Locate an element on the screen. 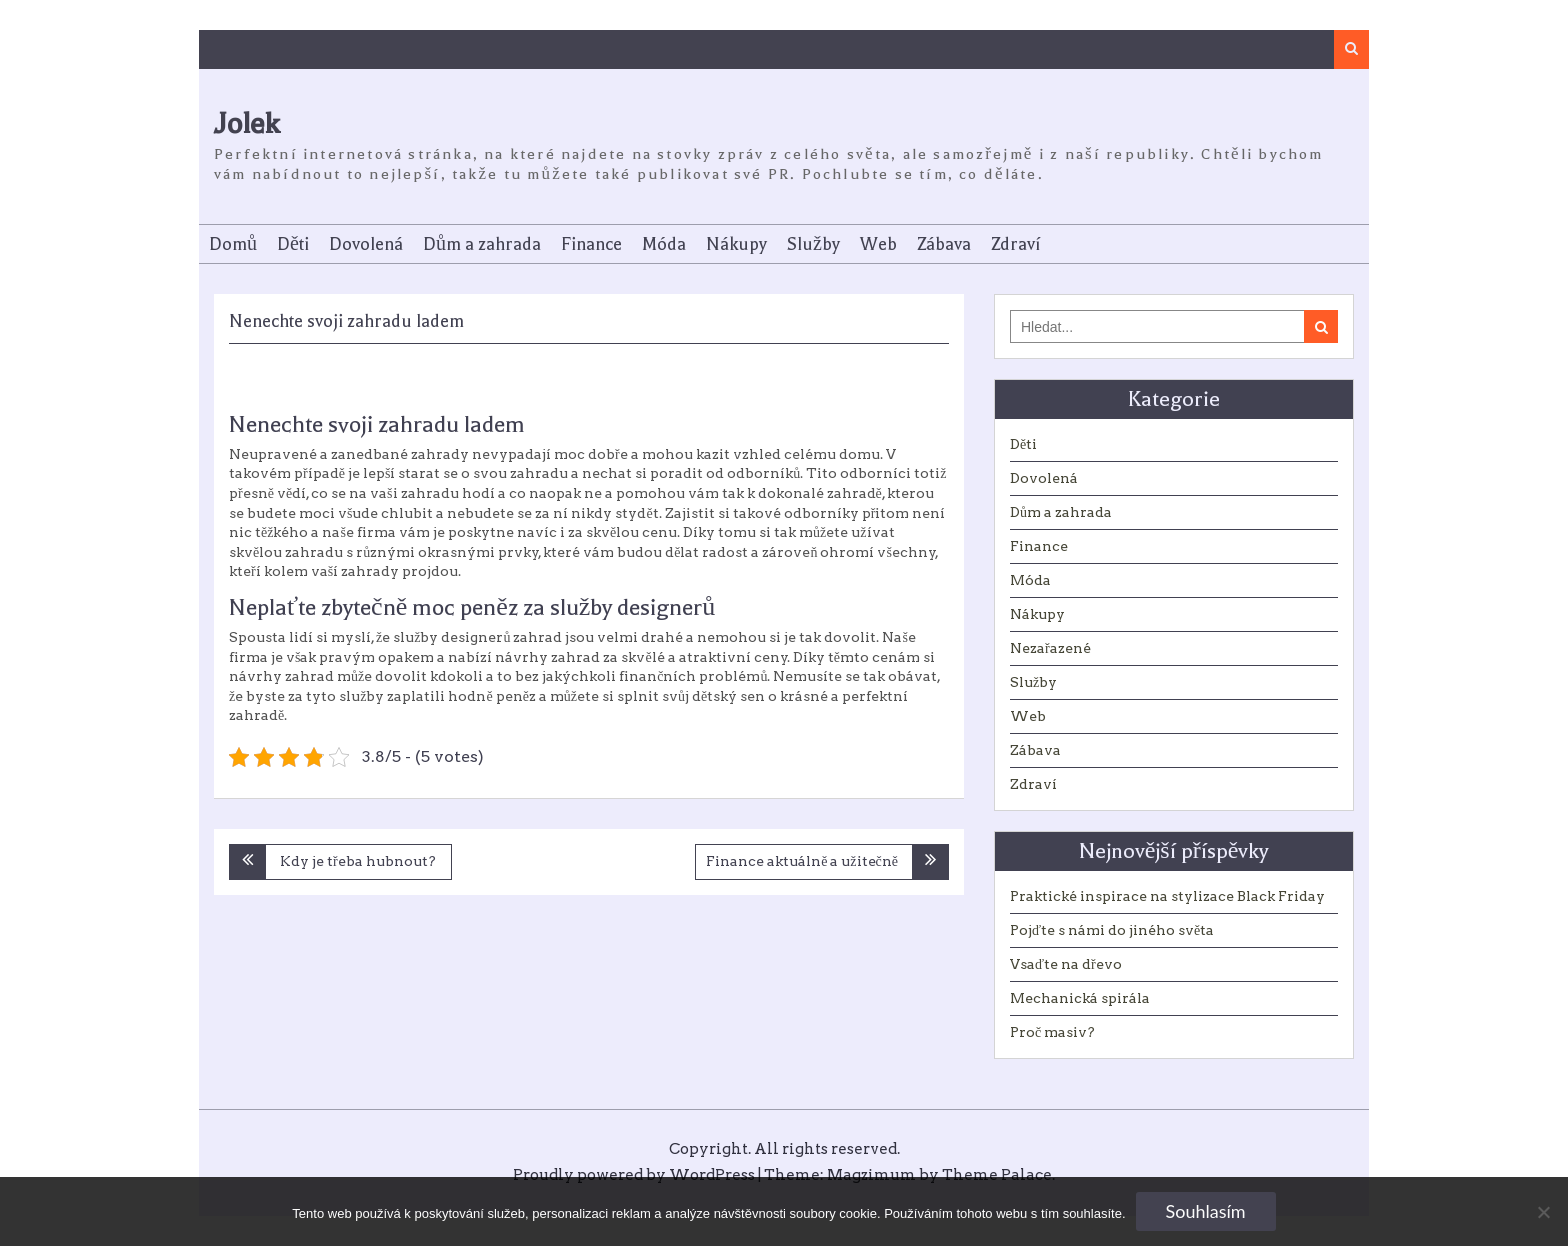 The width and height of the screenshot is (1568, 1246). Mechanická spirála is located at coordinates (1080, 998).